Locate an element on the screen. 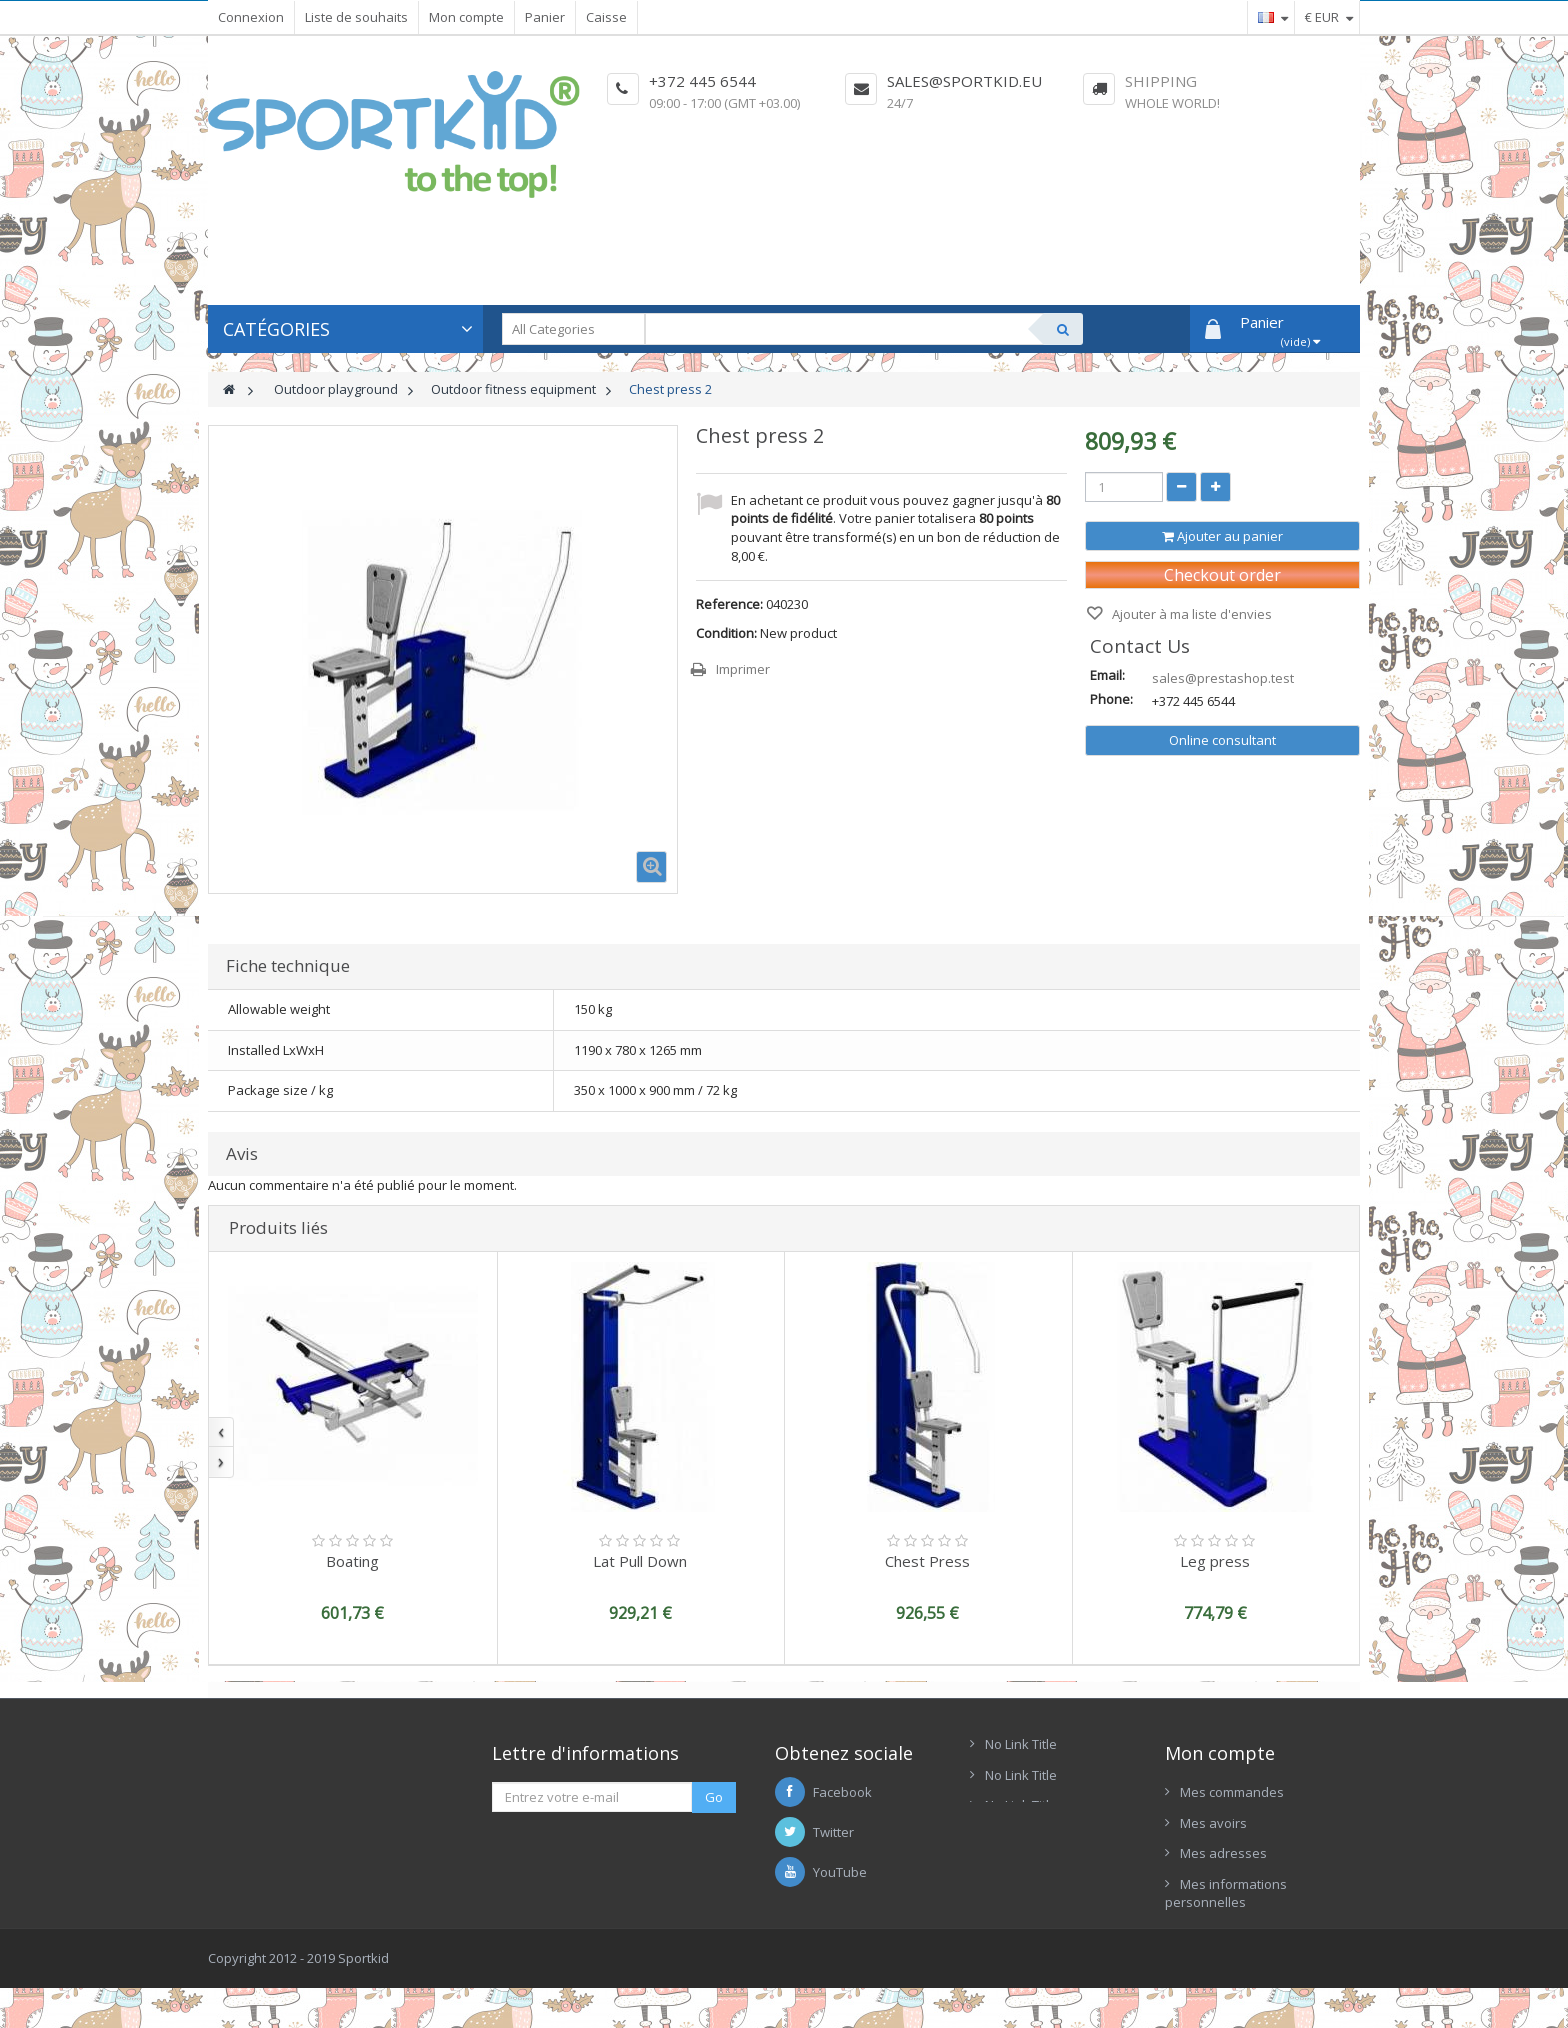  Connexion is located at coordinates (251, 17).